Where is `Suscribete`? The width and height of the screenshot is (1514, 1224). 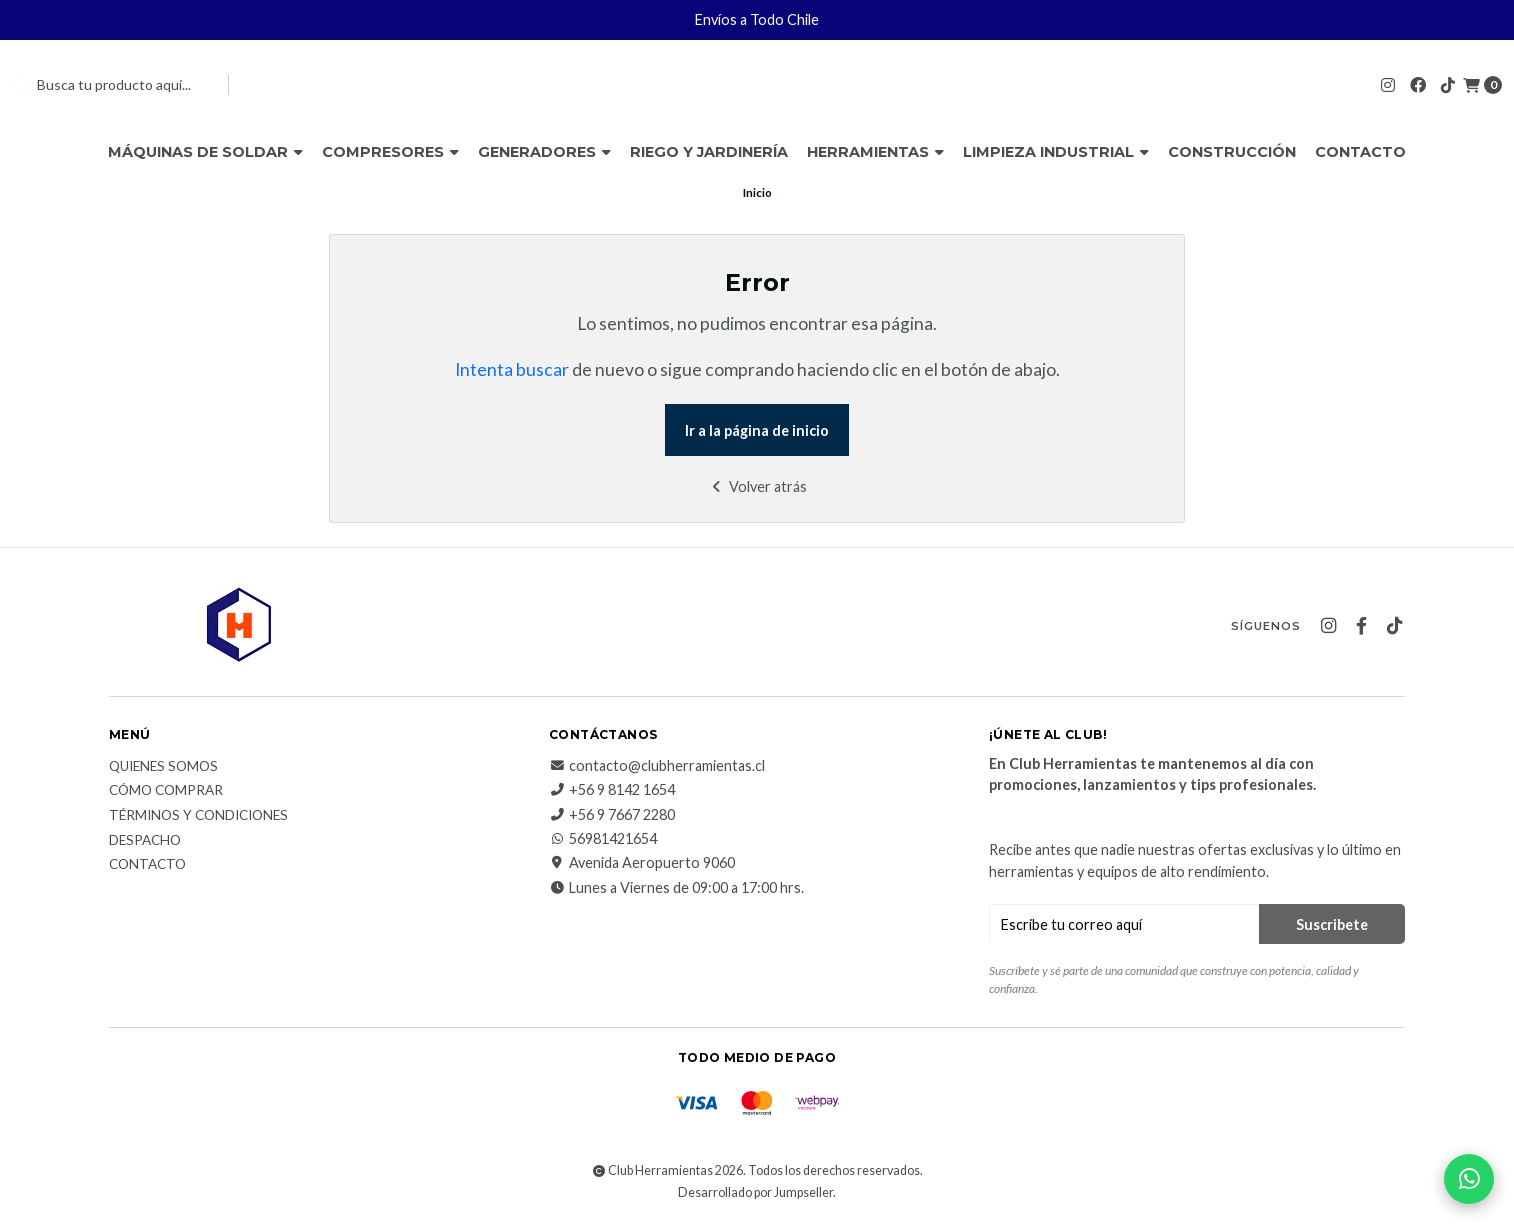 Suscribete is located at coordinates (1332, 924).